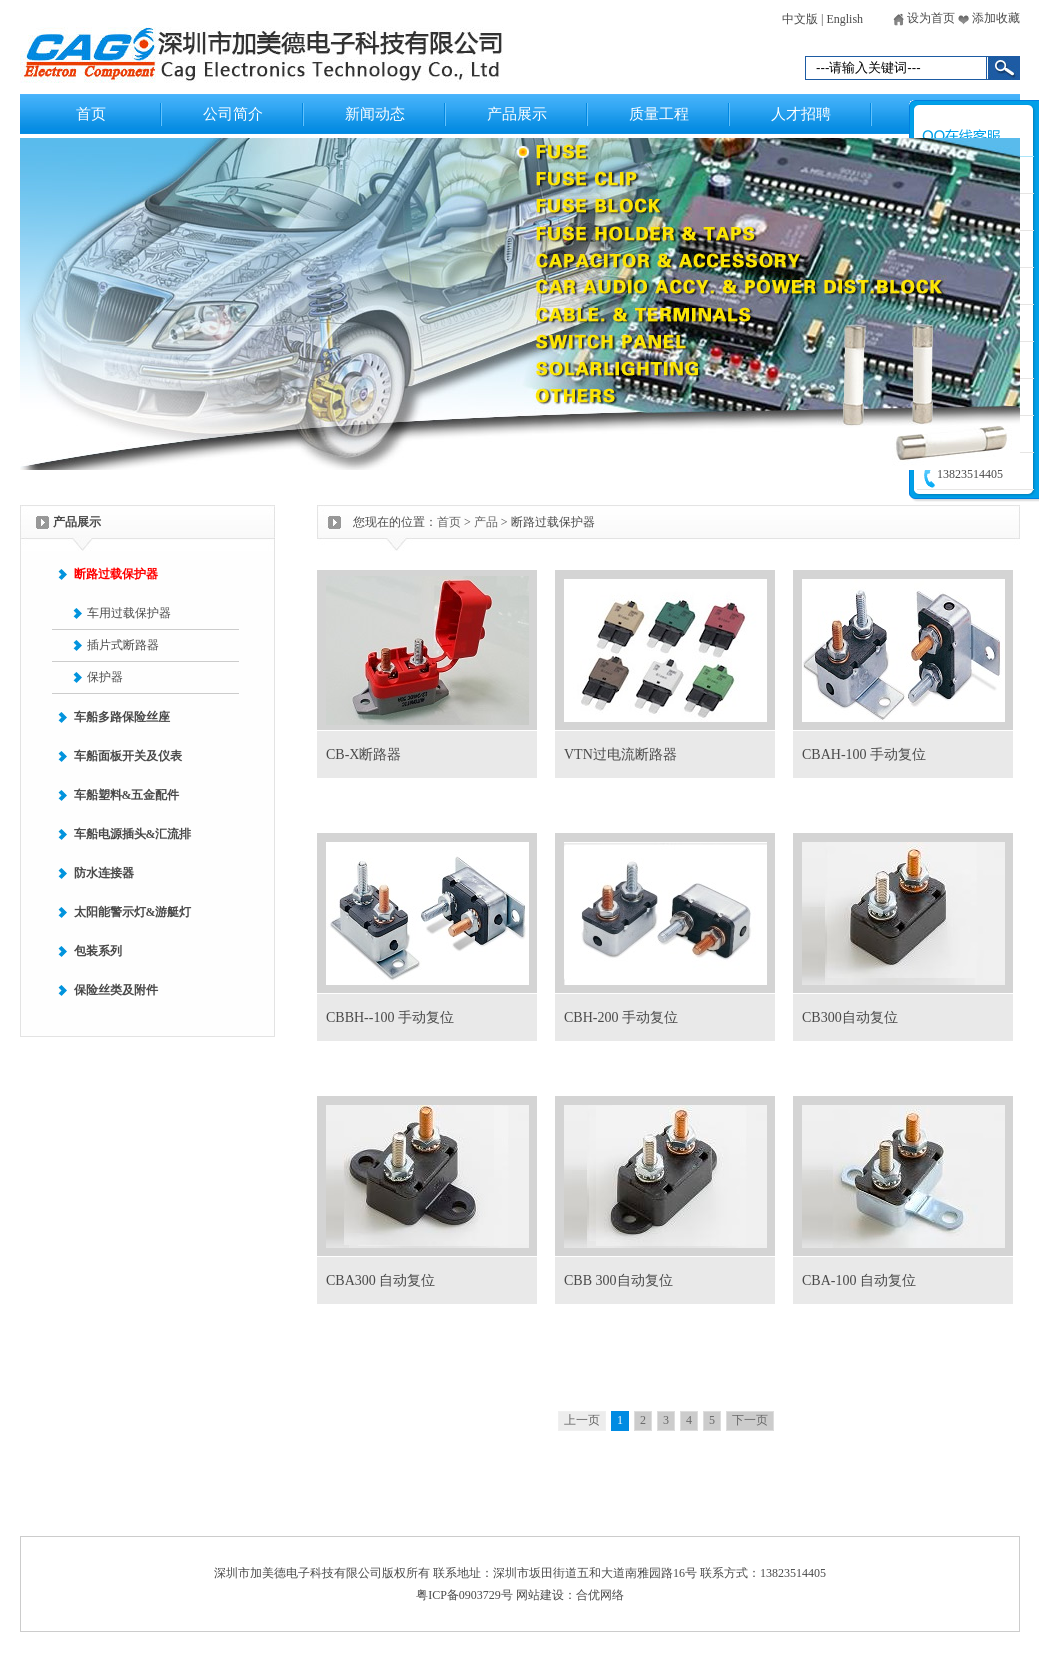 Image resolution: width=1040 pixels, height=1672 pixels. I want to click on 车用过载保护器, so click(129, 613).